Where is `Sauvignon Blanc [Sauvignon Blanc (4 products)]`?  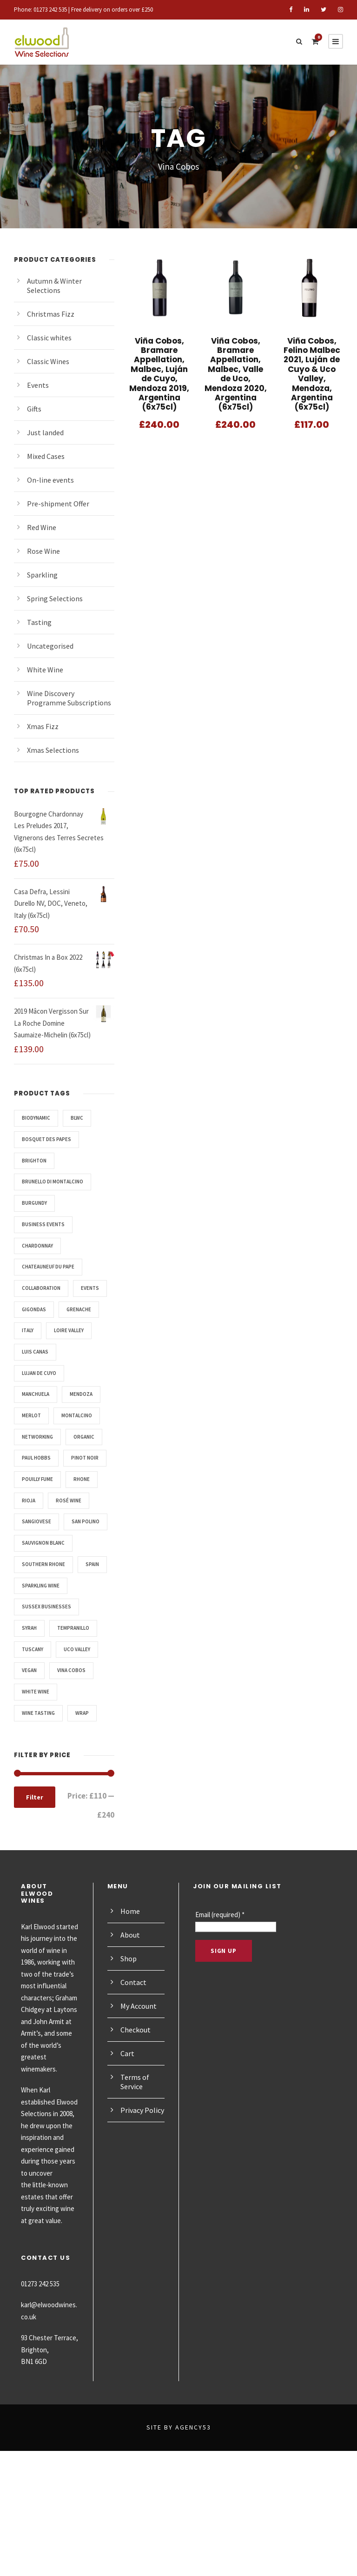
Sauvignon Blanc [Sauvignon Blanc (4 products)] is located at coordinates (47, 1606).